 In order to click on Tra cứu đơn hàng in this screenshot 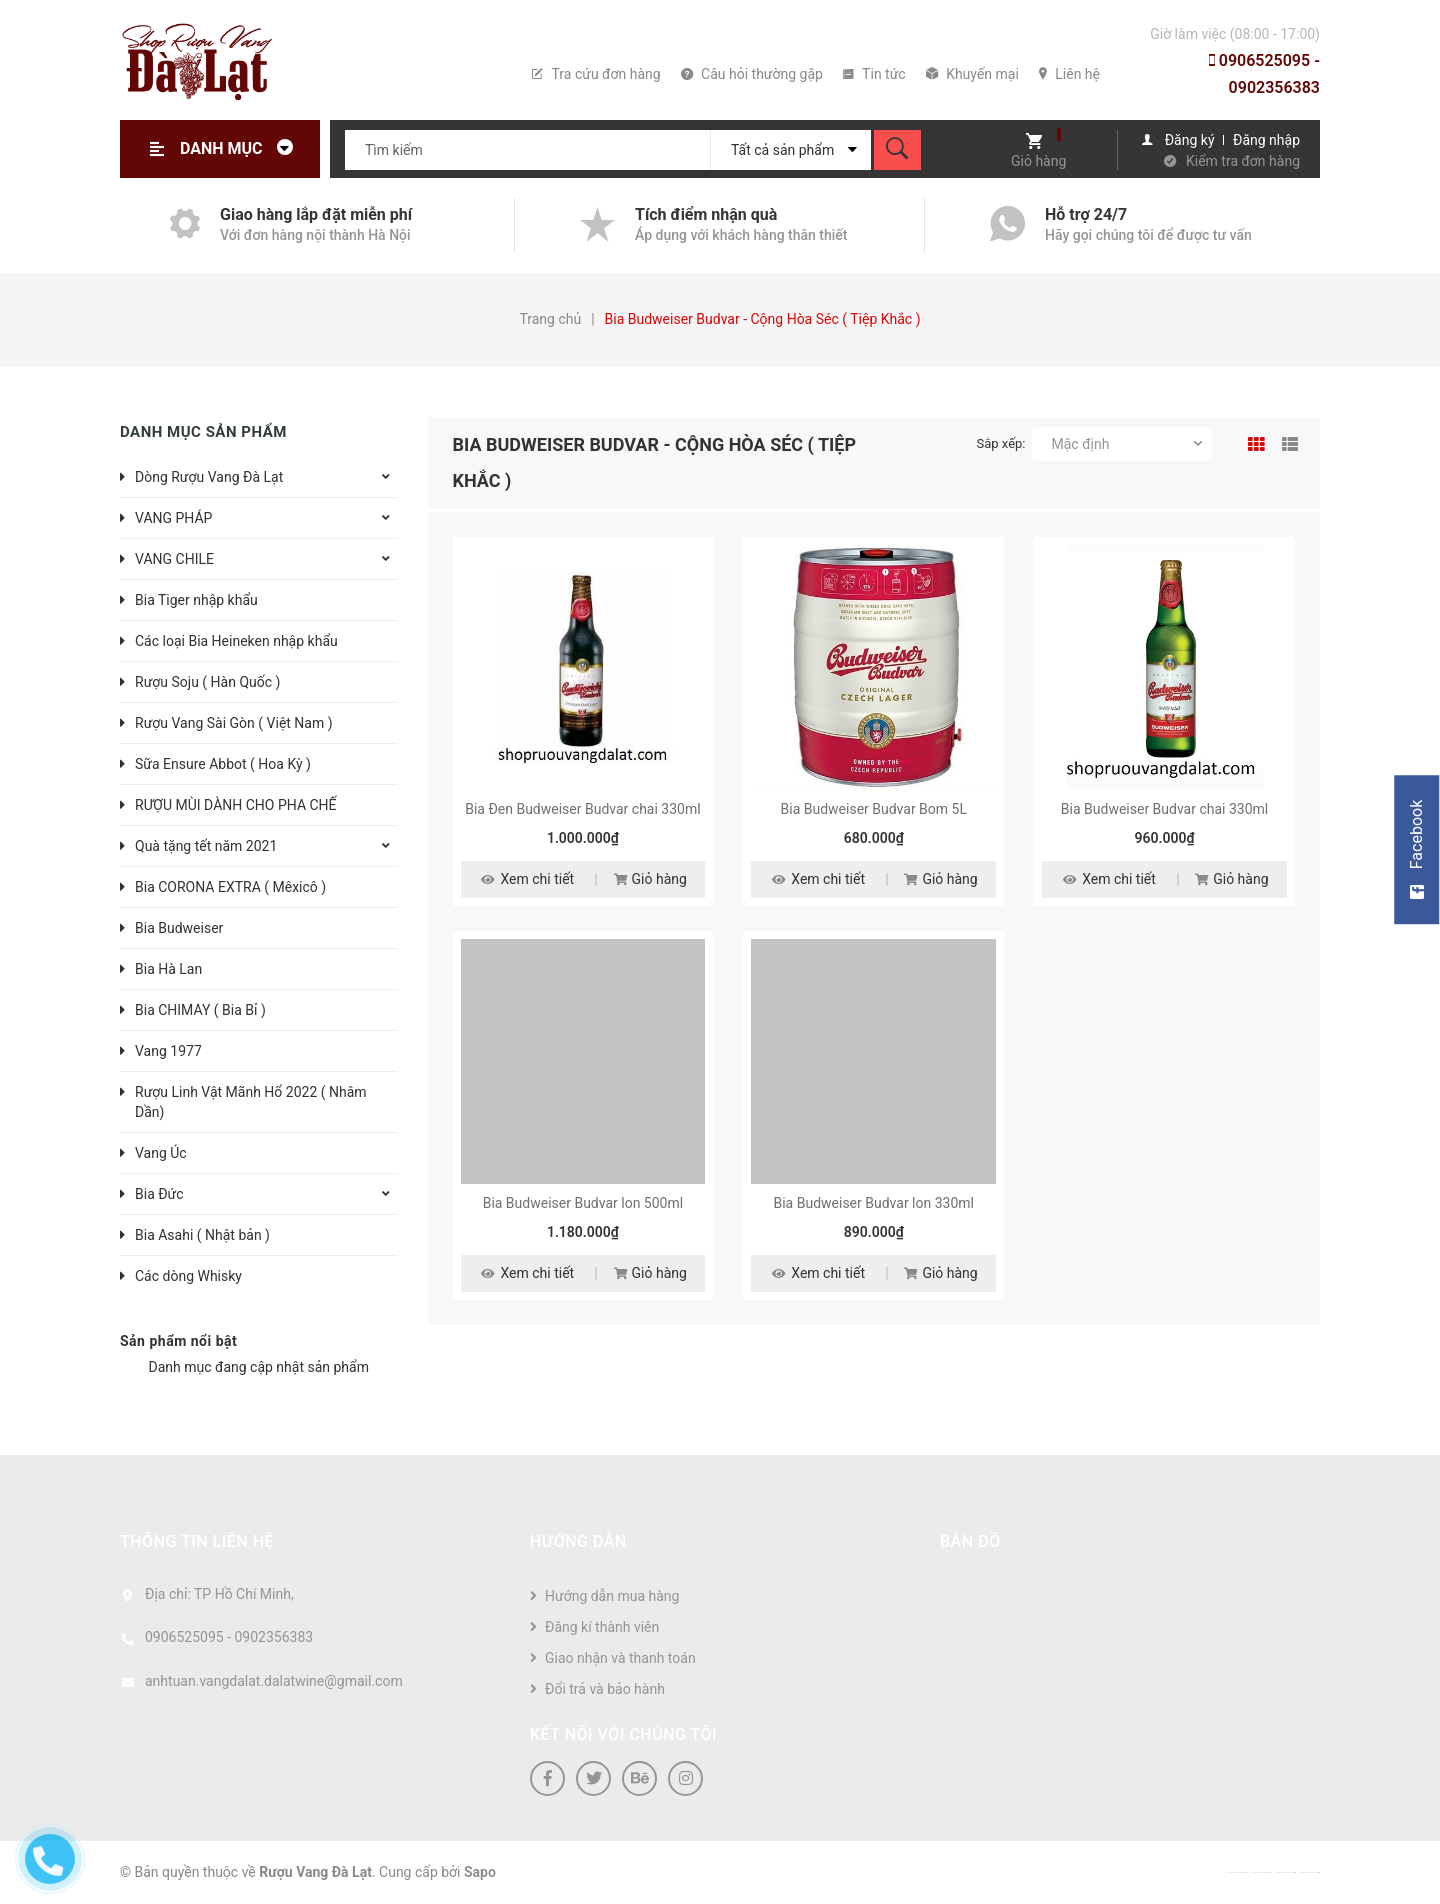, I will do `click(596, 74)`.